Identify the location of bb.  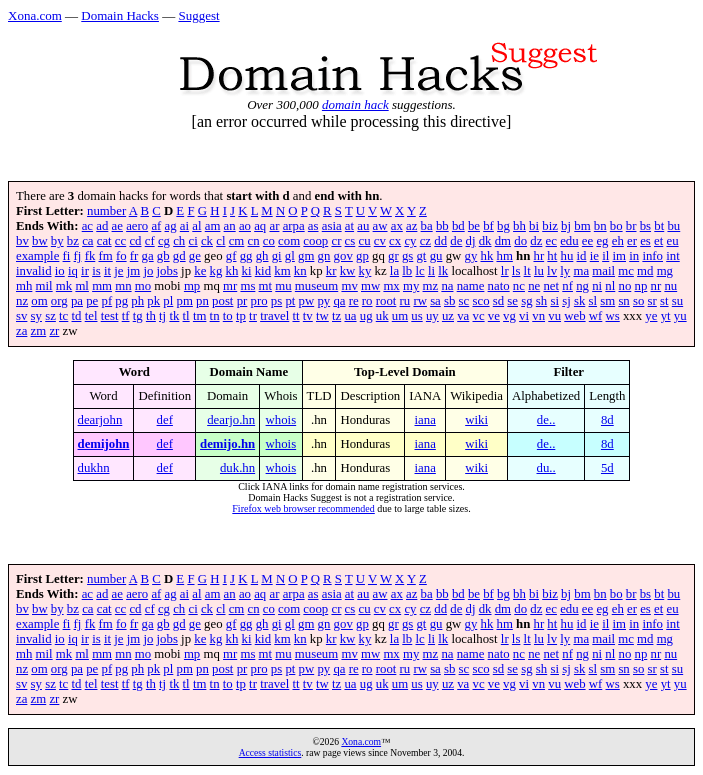
(442, 226).